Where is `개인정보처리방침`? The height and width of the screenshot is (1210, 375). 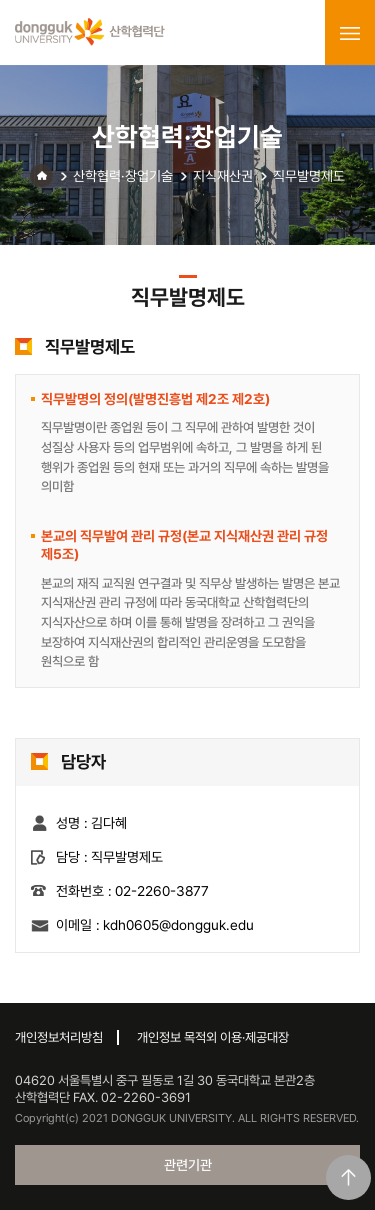 개인정보처리방침 is located at coordinates (59, 1037).